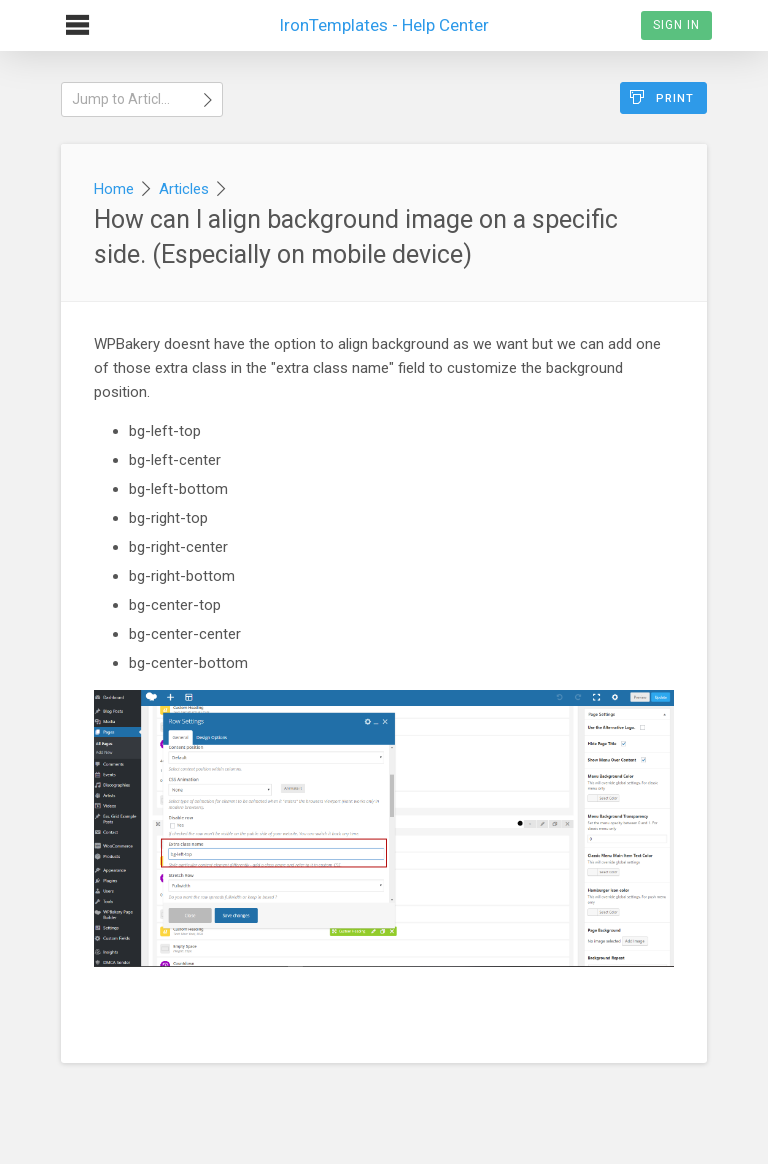 The width and height of the screenshot is (768, 1164). What do you see at coordinates (114, 189) in the screenshot?
I see `Home` at bounding box center [114, 189].